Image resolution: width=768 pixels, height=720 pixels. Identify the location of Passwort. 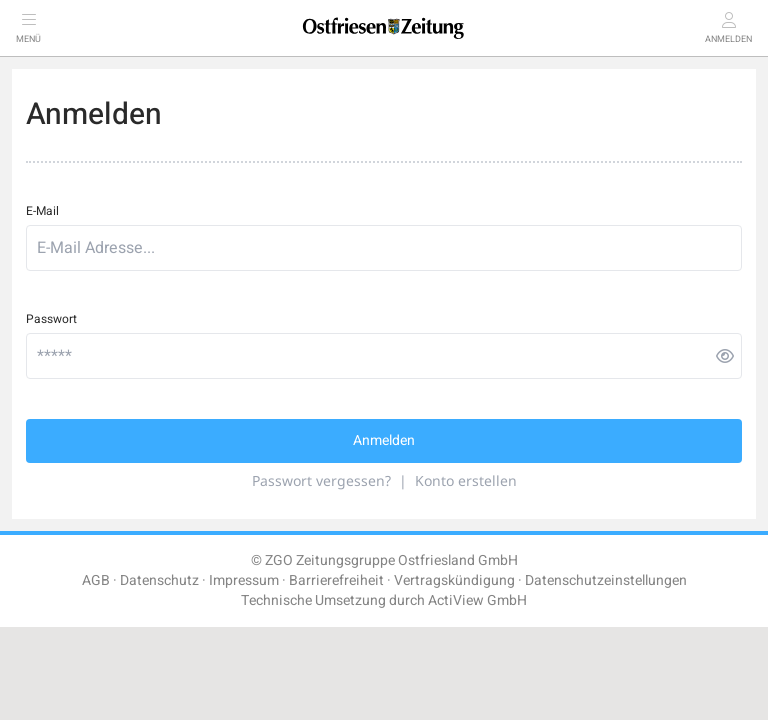
(51, 319).